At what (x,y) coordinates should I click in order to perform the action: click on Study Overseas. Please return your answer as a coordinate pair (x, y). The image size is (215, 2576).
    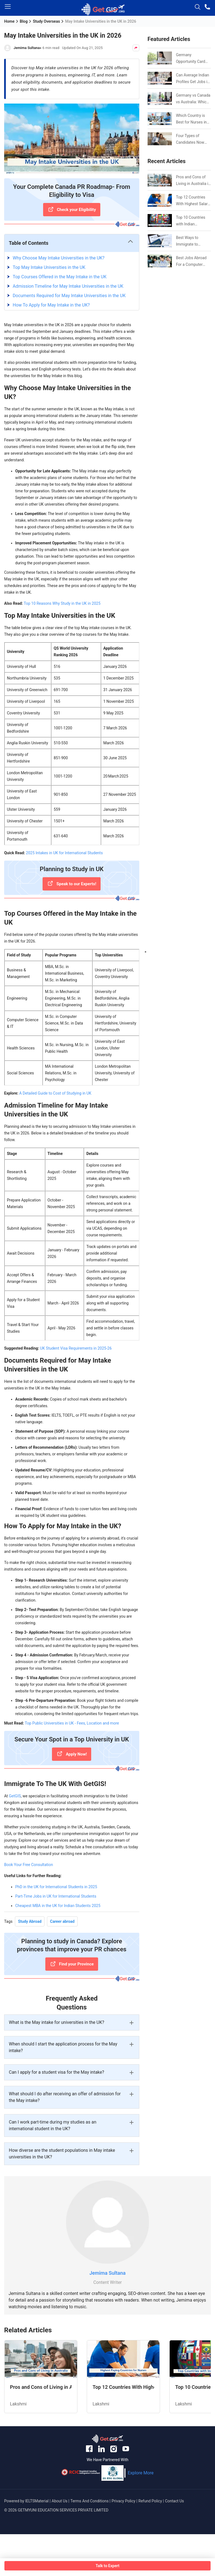
    Looking at the image, I should click on (46, 21).